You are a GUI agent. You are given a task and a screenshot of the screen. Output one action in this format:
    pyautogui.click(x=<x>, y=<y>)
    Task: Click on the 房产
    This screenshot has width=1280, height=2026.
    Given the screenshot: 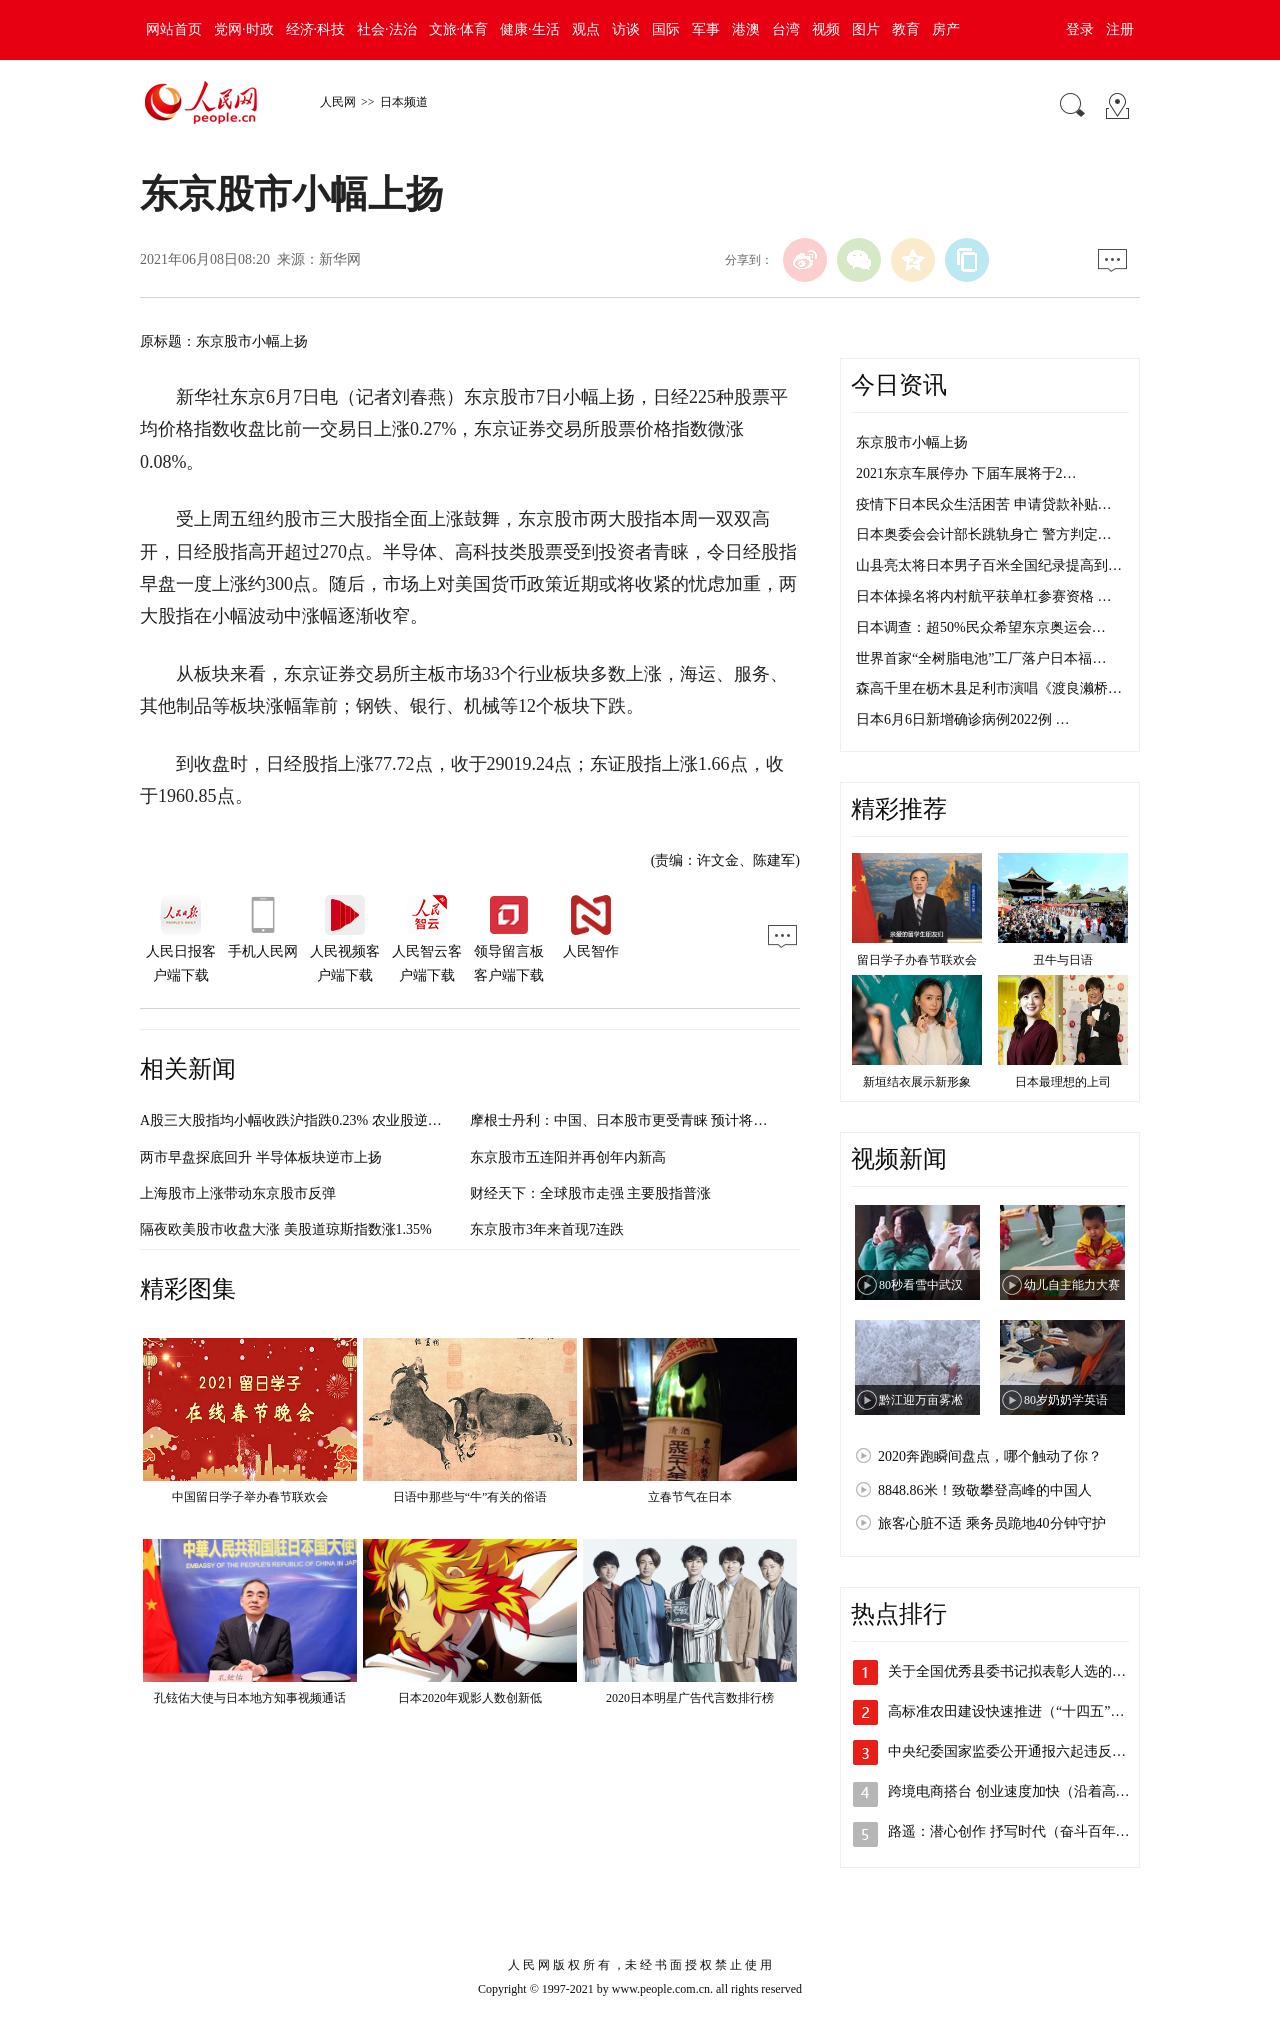 What is the action you would take?
    pyautogui.click(x=946, y=29)
    